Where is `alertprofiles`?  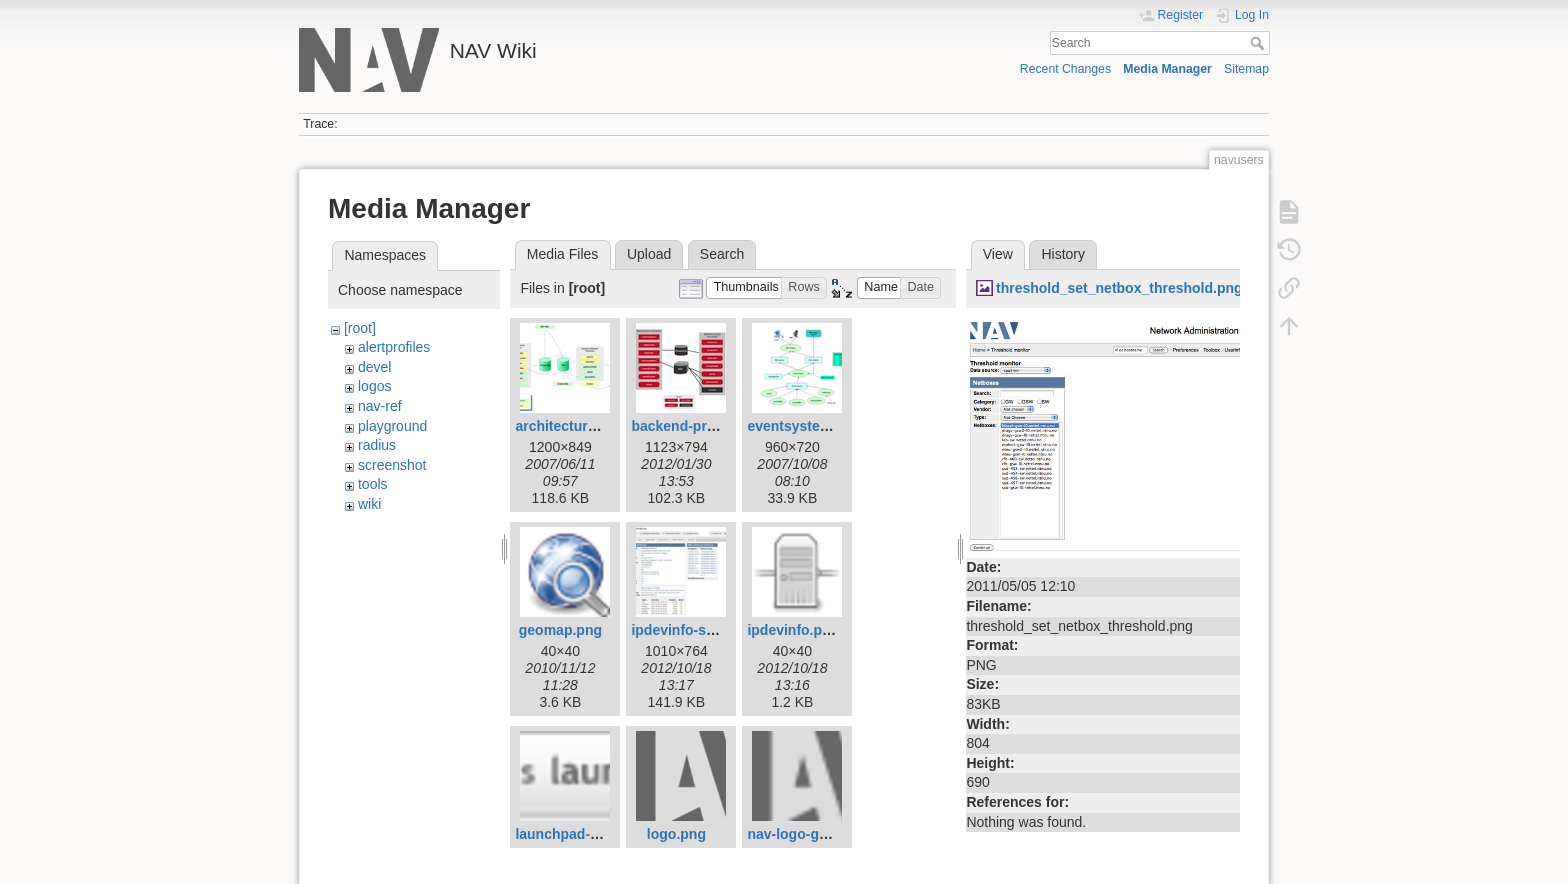 alertprofiles is located at coordinates (394, 347).